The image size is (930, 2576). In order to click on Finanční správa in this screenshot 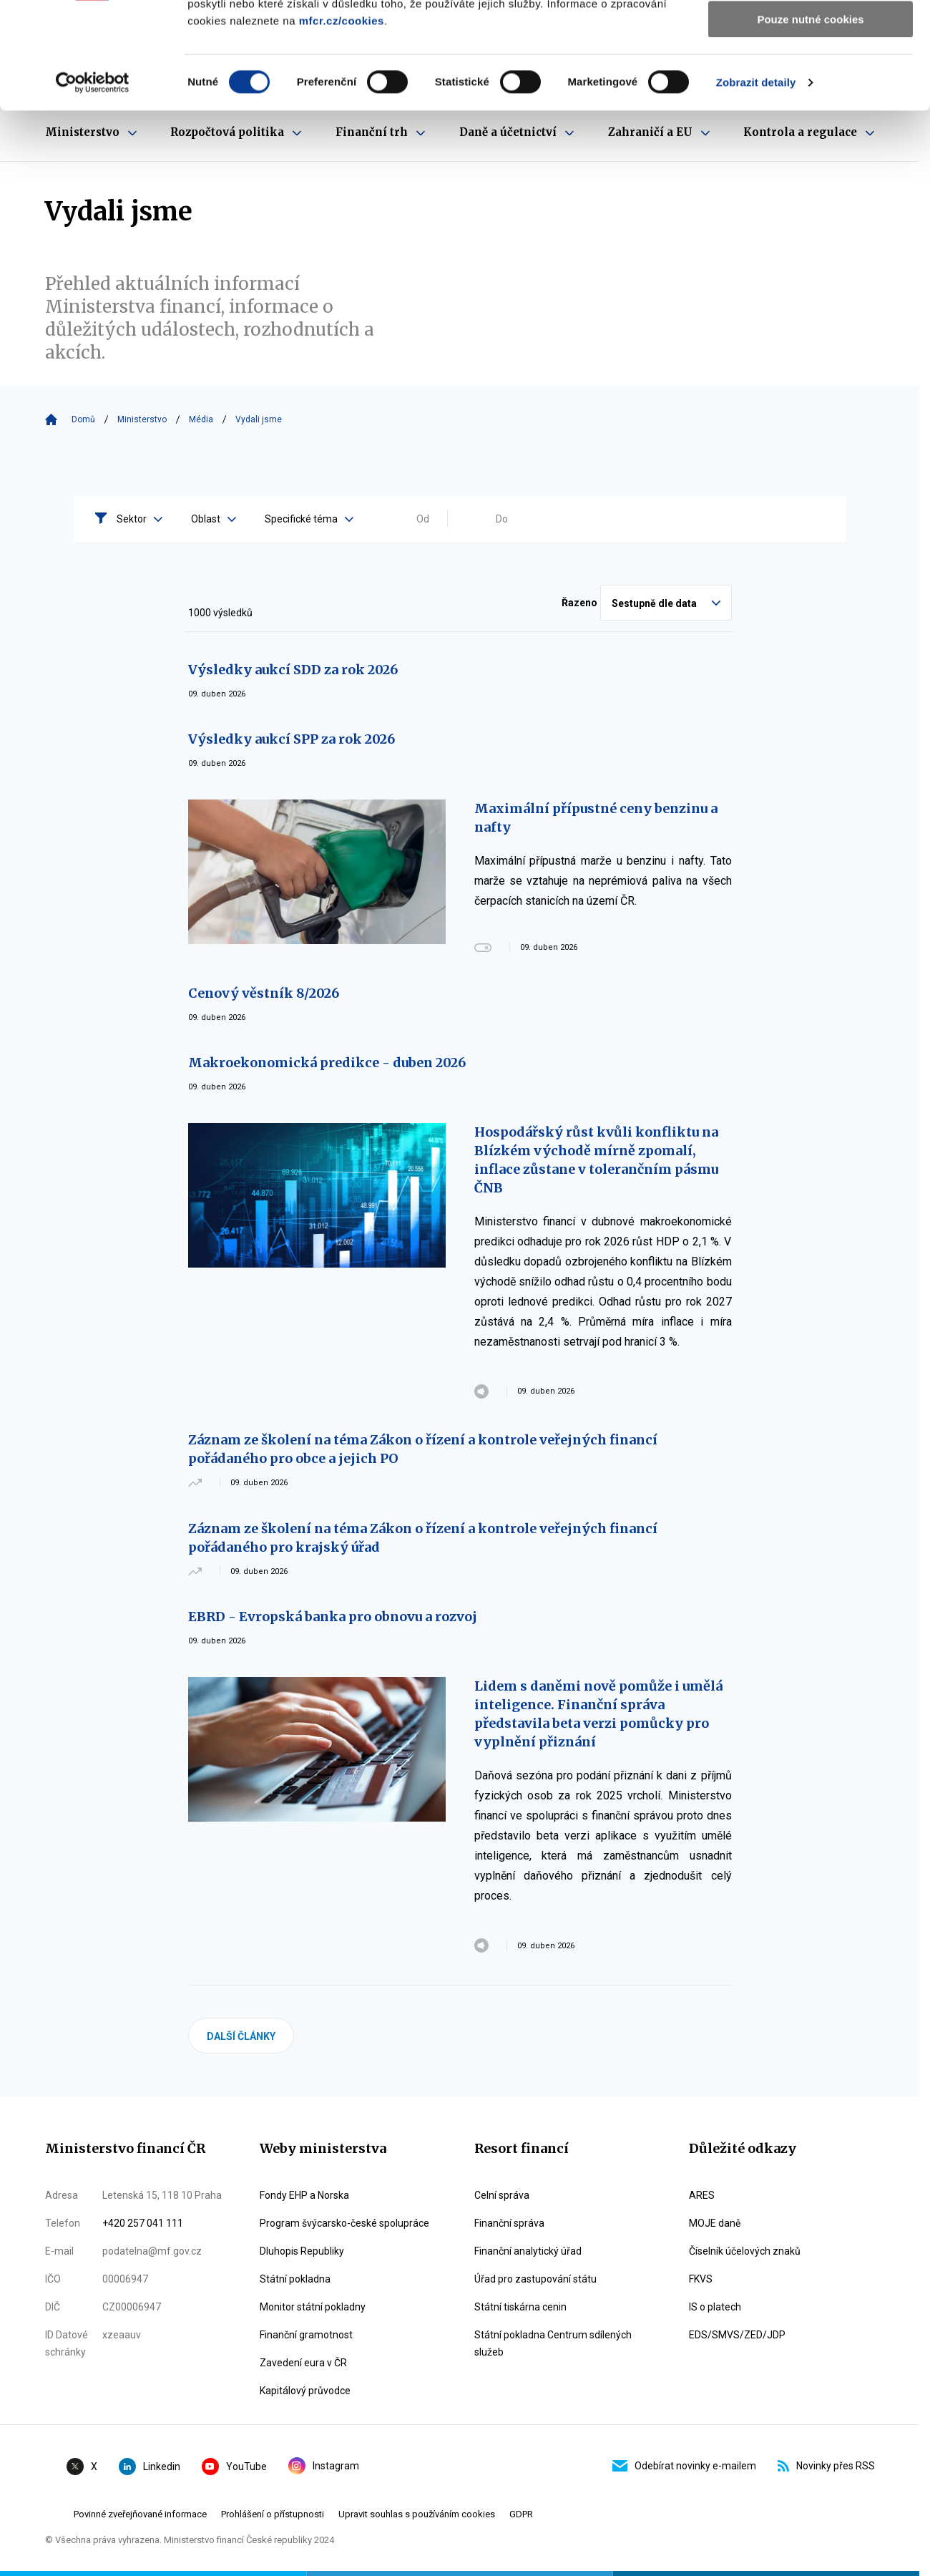, I will do `click(509, 2223)`.